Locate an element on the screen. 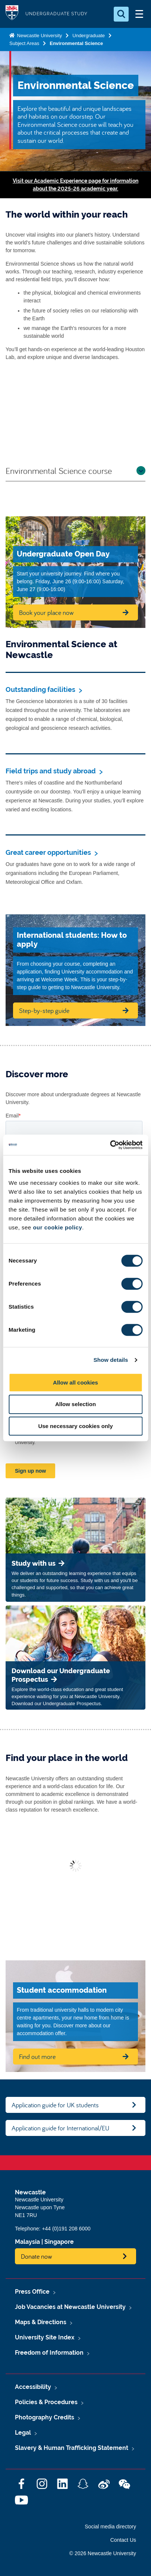 The height and width of the screenshot is (2576, 151). Undergraduate is located at coordinates (88, 35).